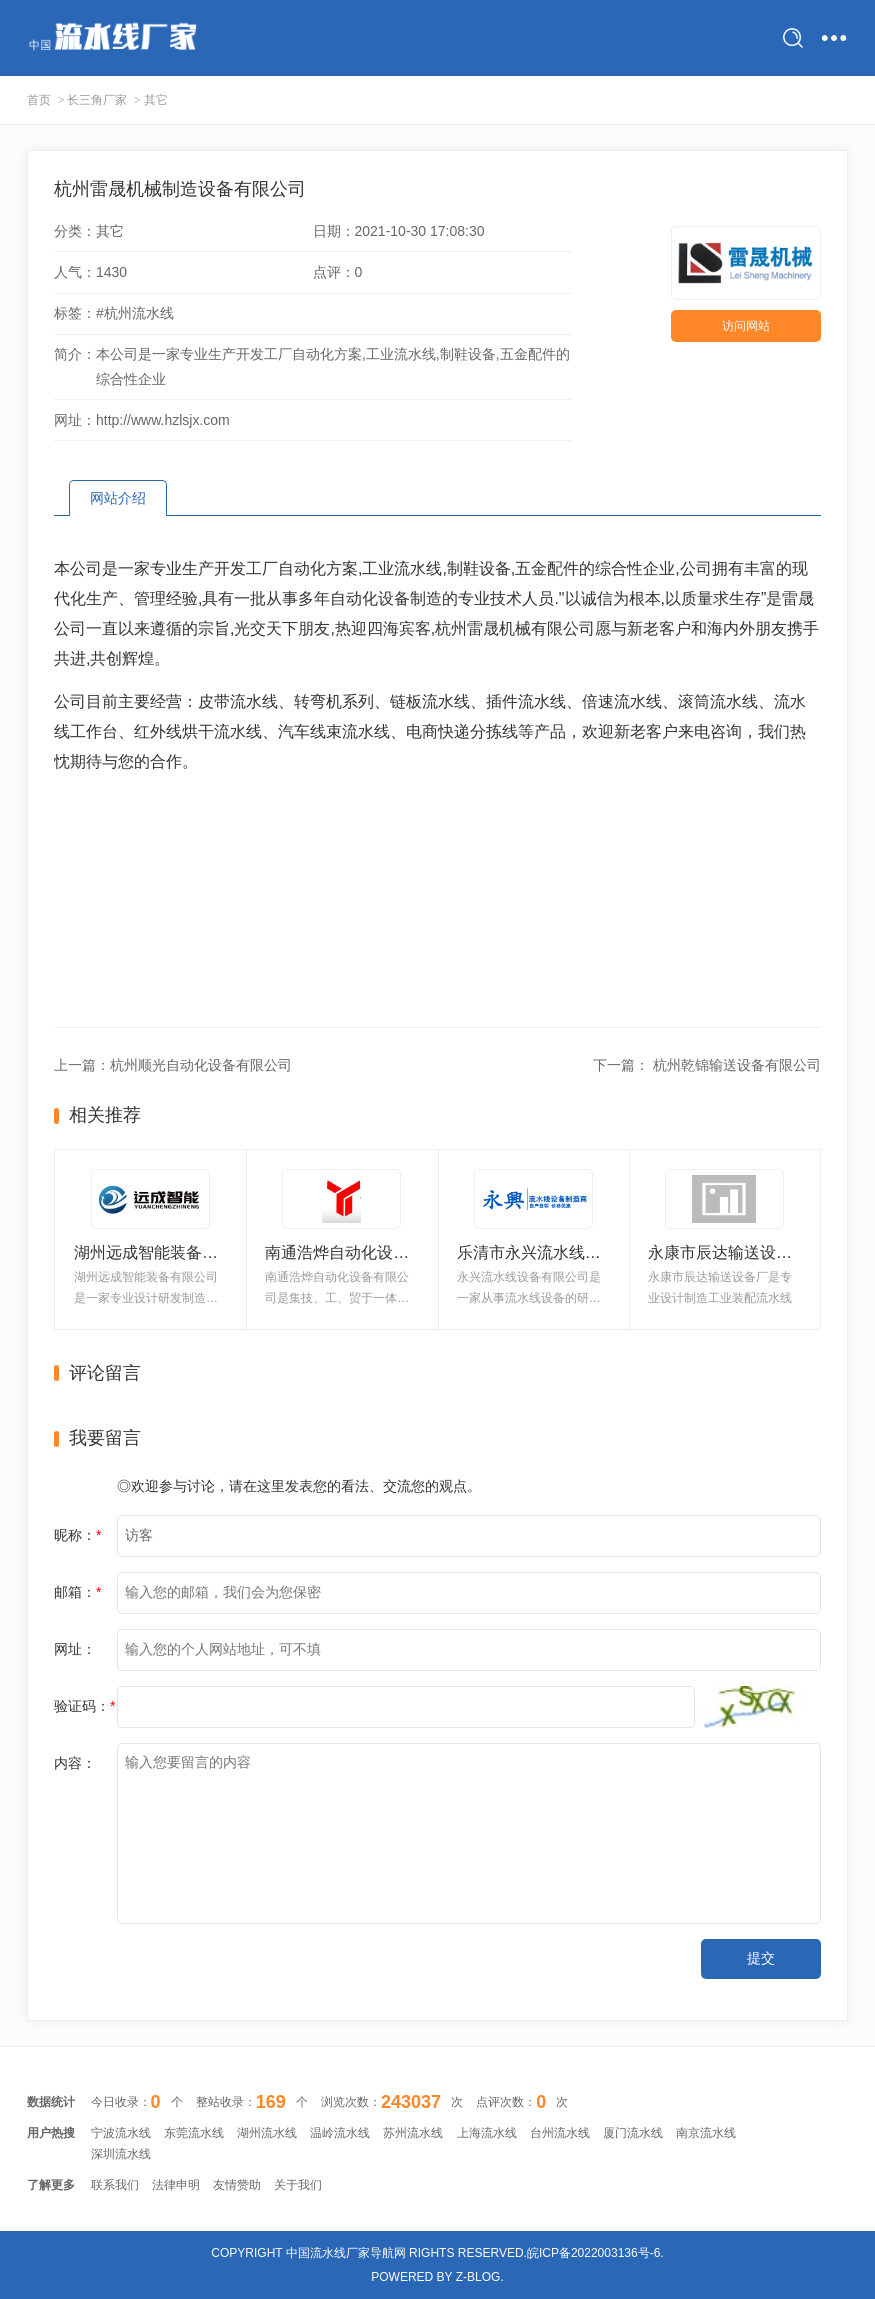  I want to click on 宁波流水线, so click(121, 2133).